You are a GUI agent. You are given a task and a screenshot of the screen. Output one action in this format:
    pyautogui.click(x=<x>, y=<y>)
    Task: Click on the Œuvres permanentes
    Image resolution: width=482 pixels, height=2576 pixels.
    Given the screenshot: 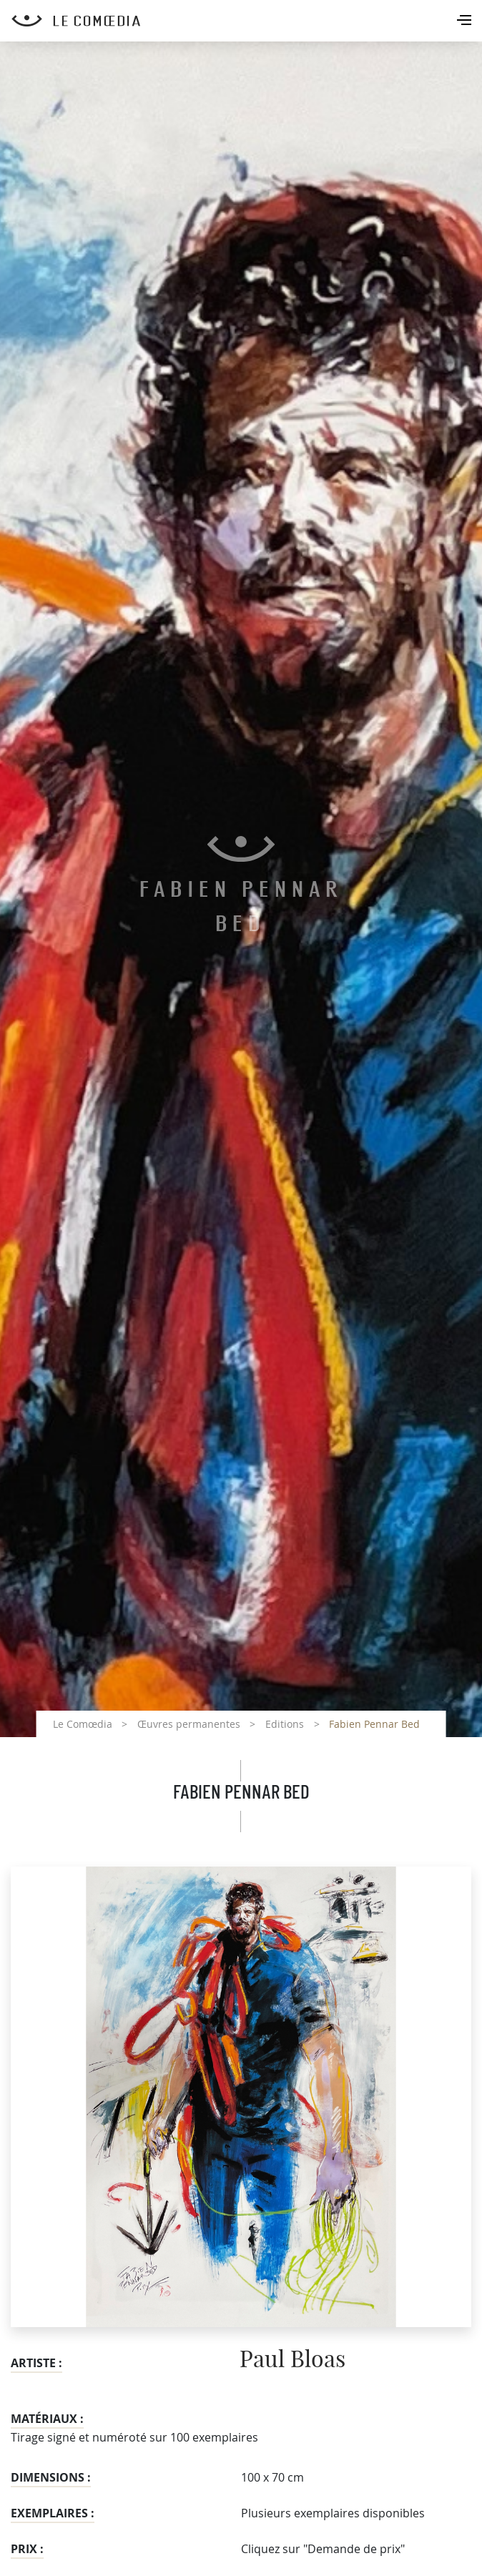 What is the action you would take?
    pyautogui.click(x=188, y=1724)
    